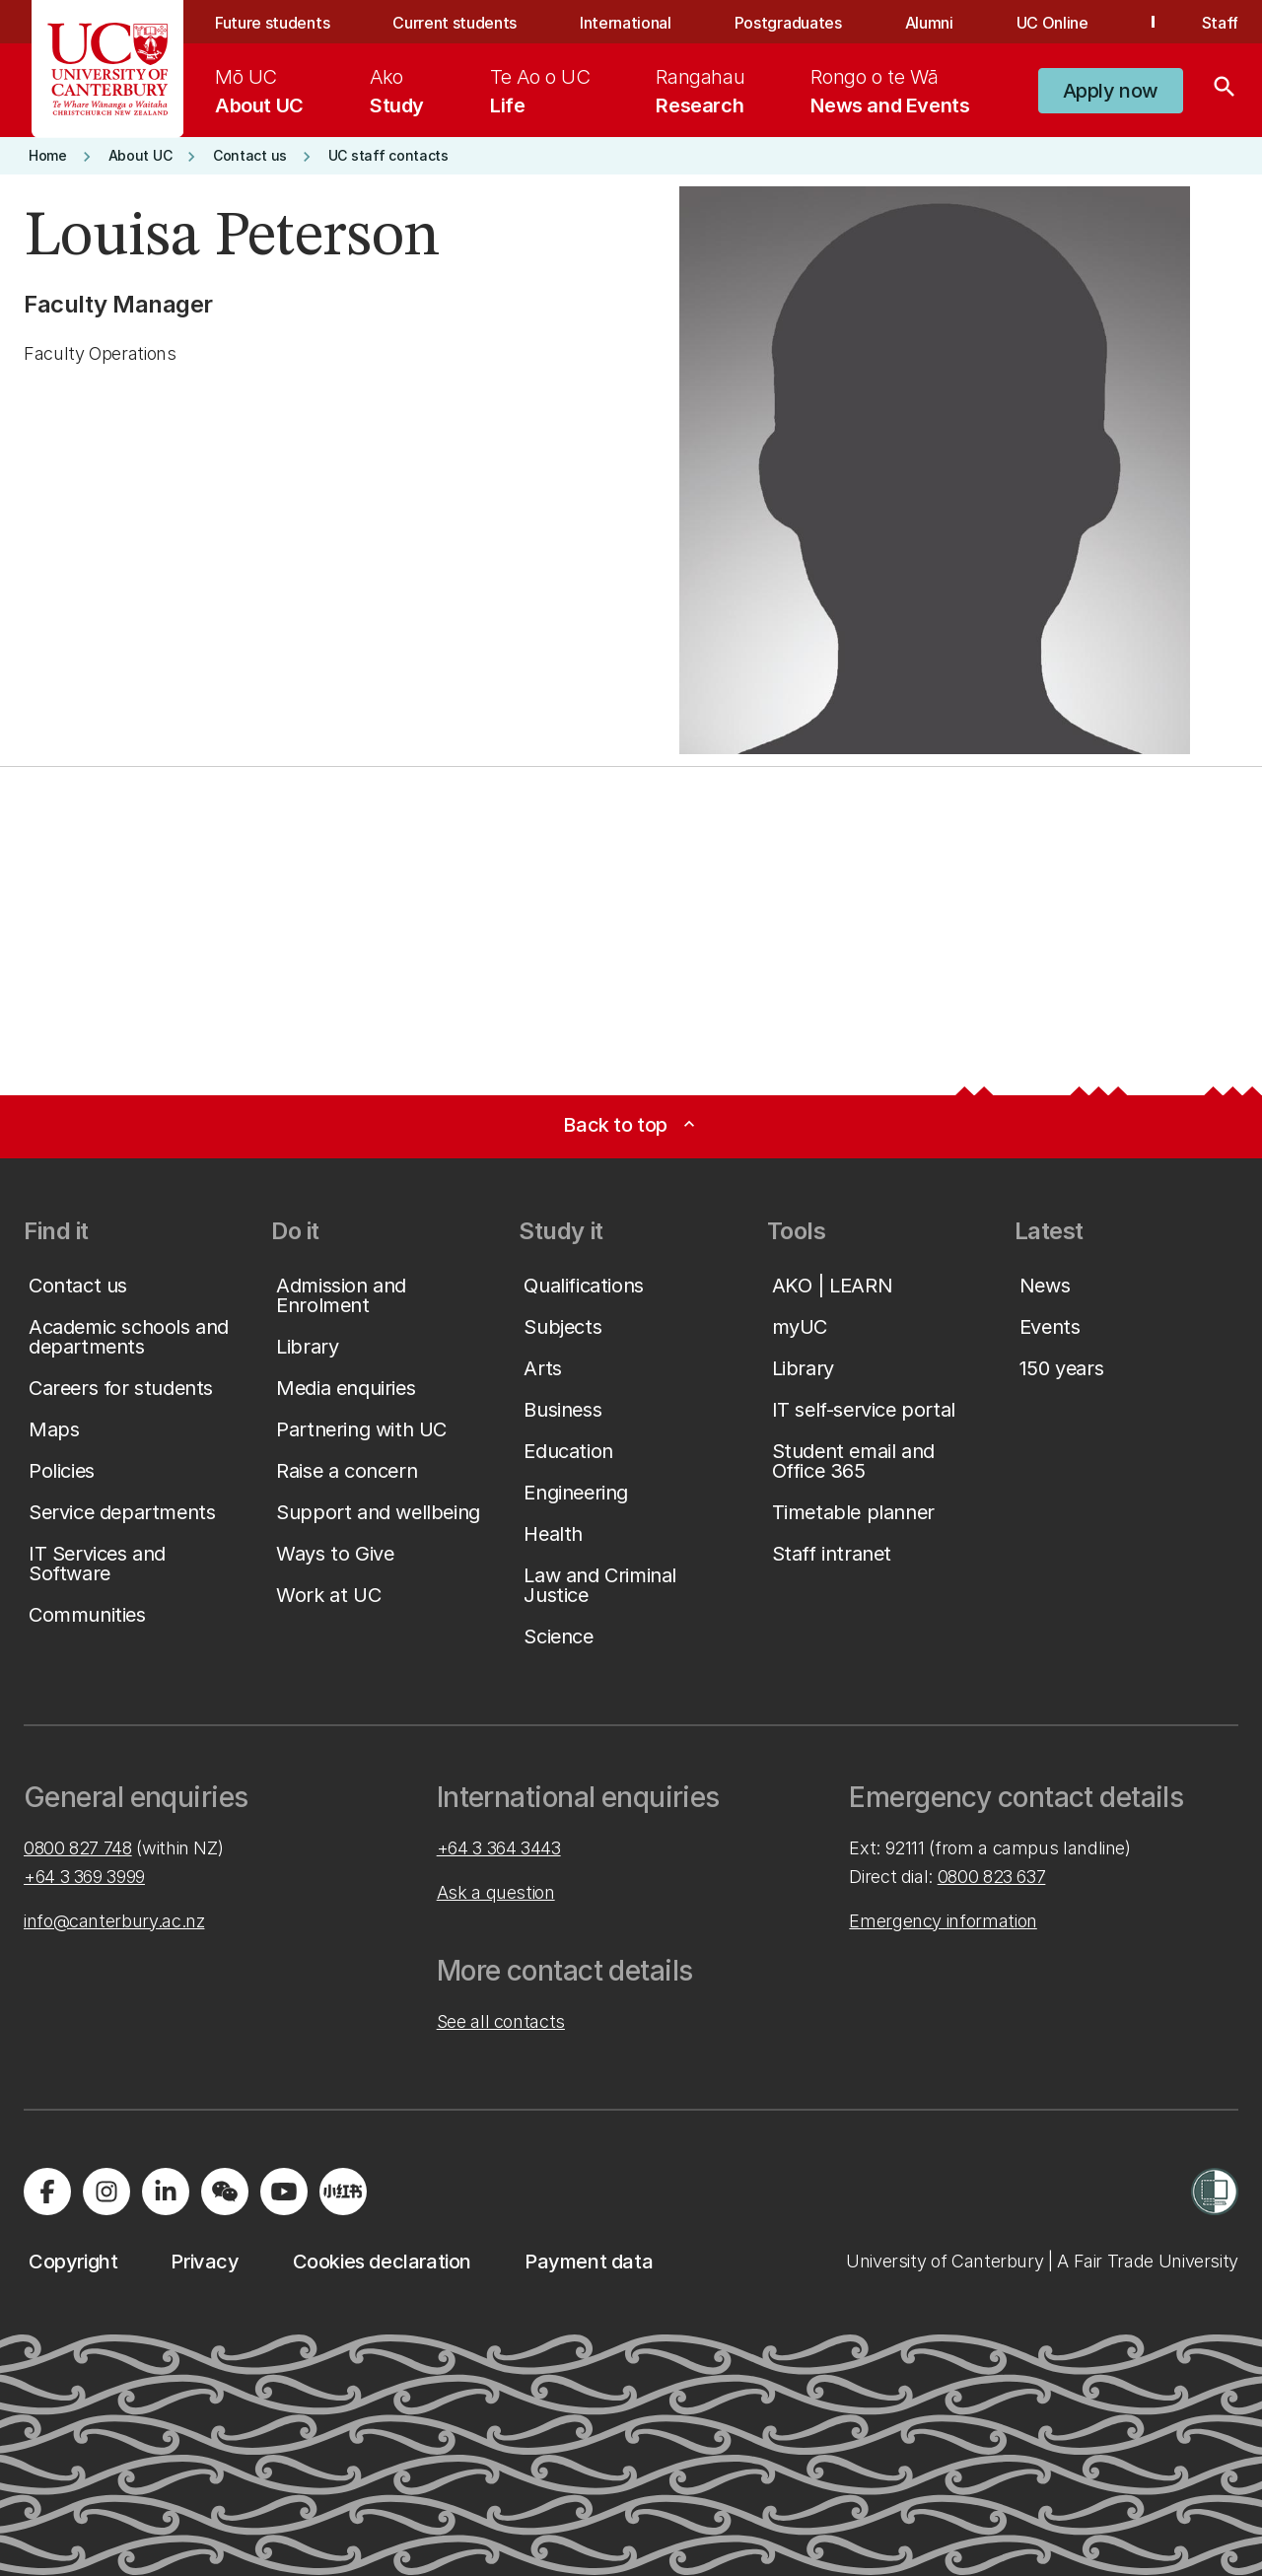  What do you see at coordinates (1052, 23) in the screenshot?
I see `UC Online` at bounding box center [1052, 23].